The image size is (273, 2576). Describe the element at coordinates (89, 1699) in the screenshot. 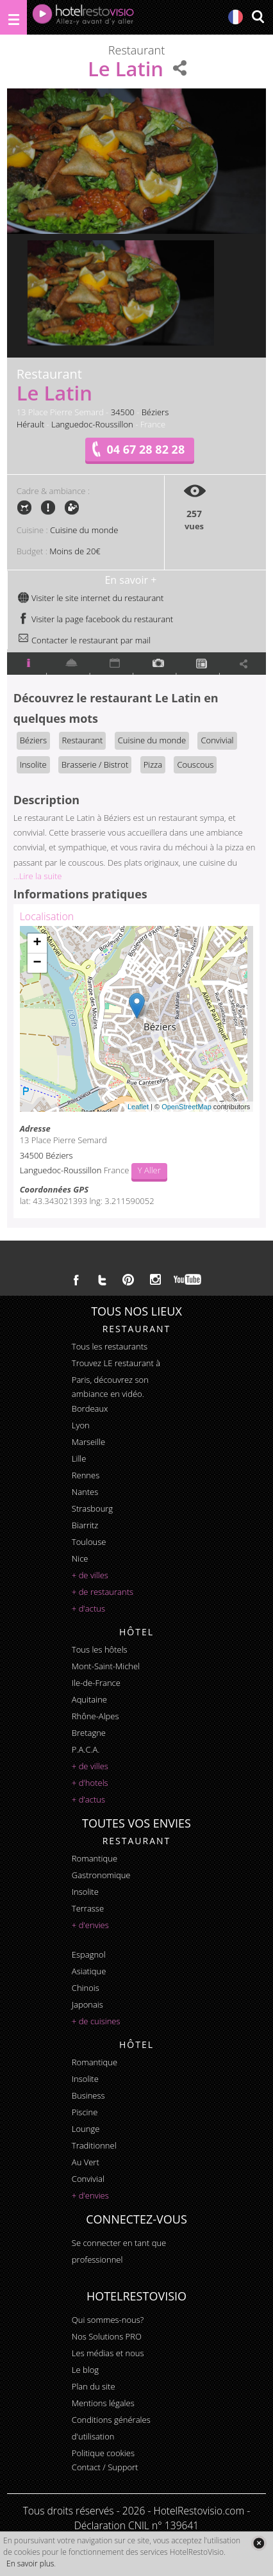

I see `Aquitaine` at that location.